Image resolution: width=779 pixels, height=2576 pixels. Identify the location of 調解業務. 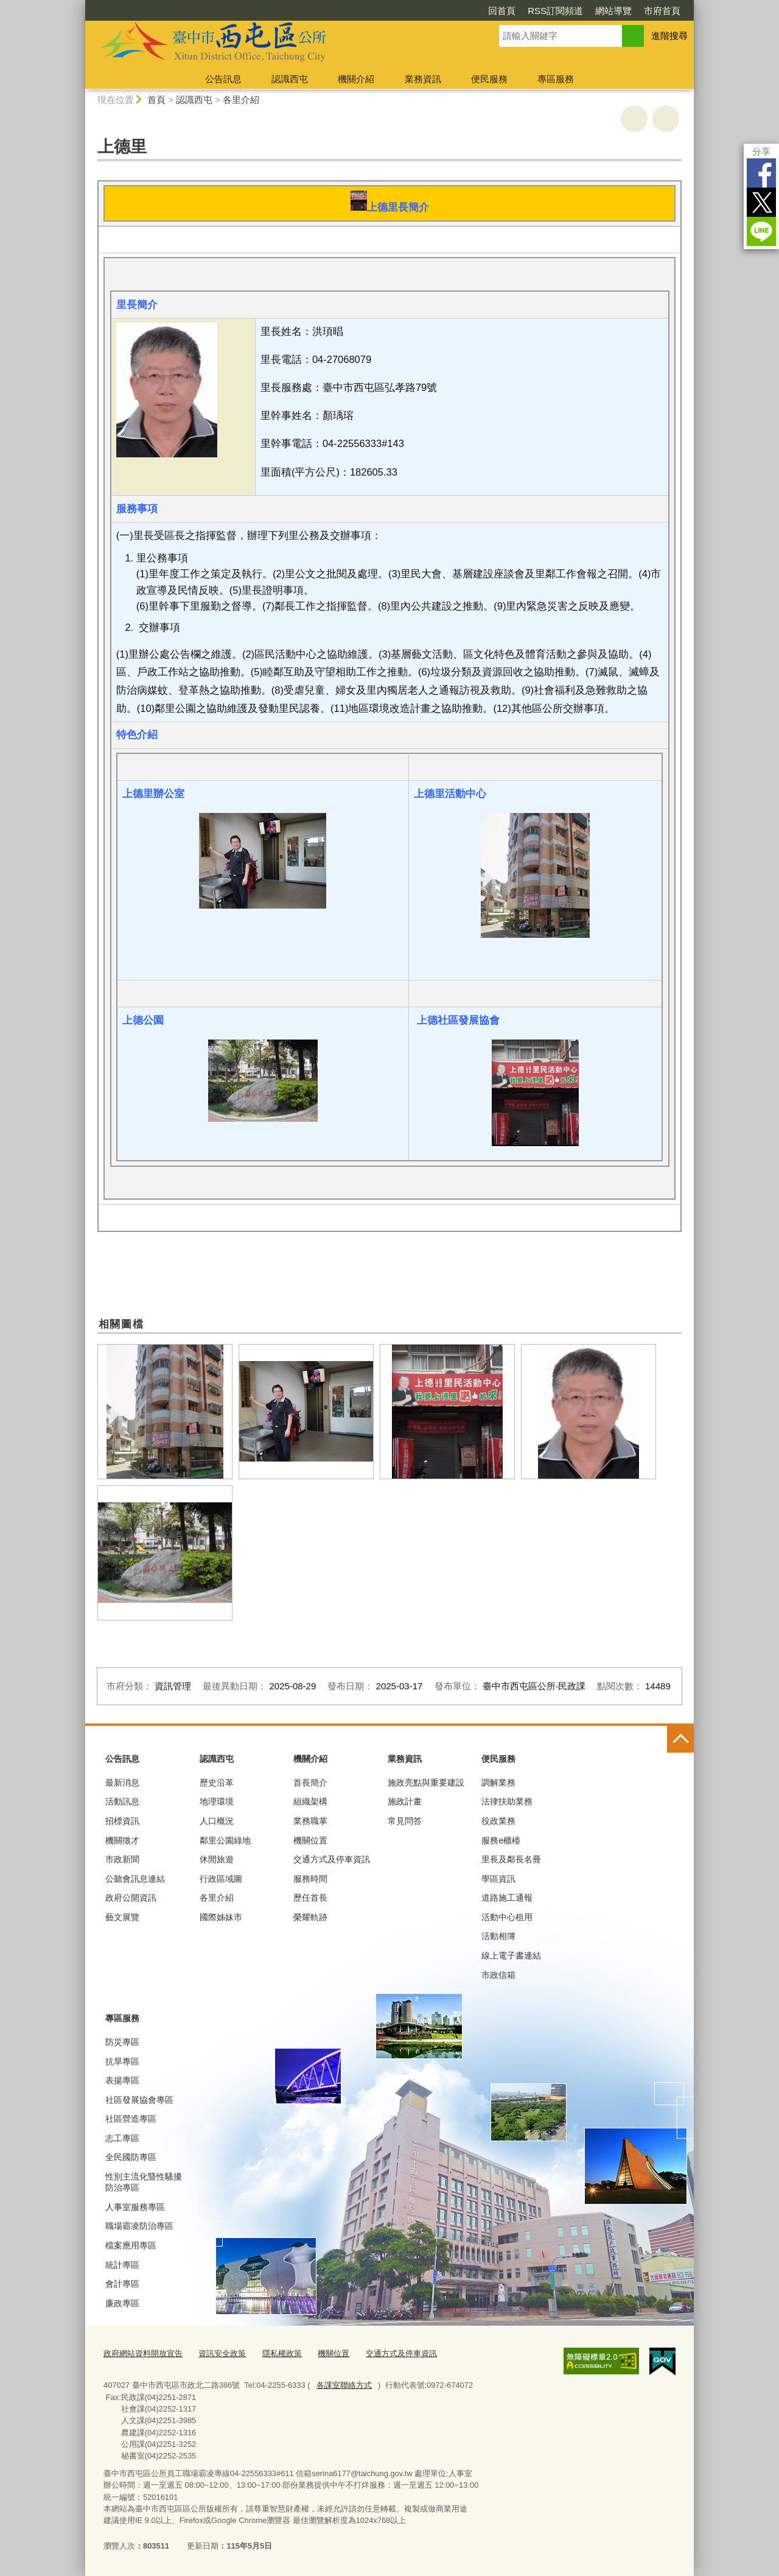
(498, 1782).